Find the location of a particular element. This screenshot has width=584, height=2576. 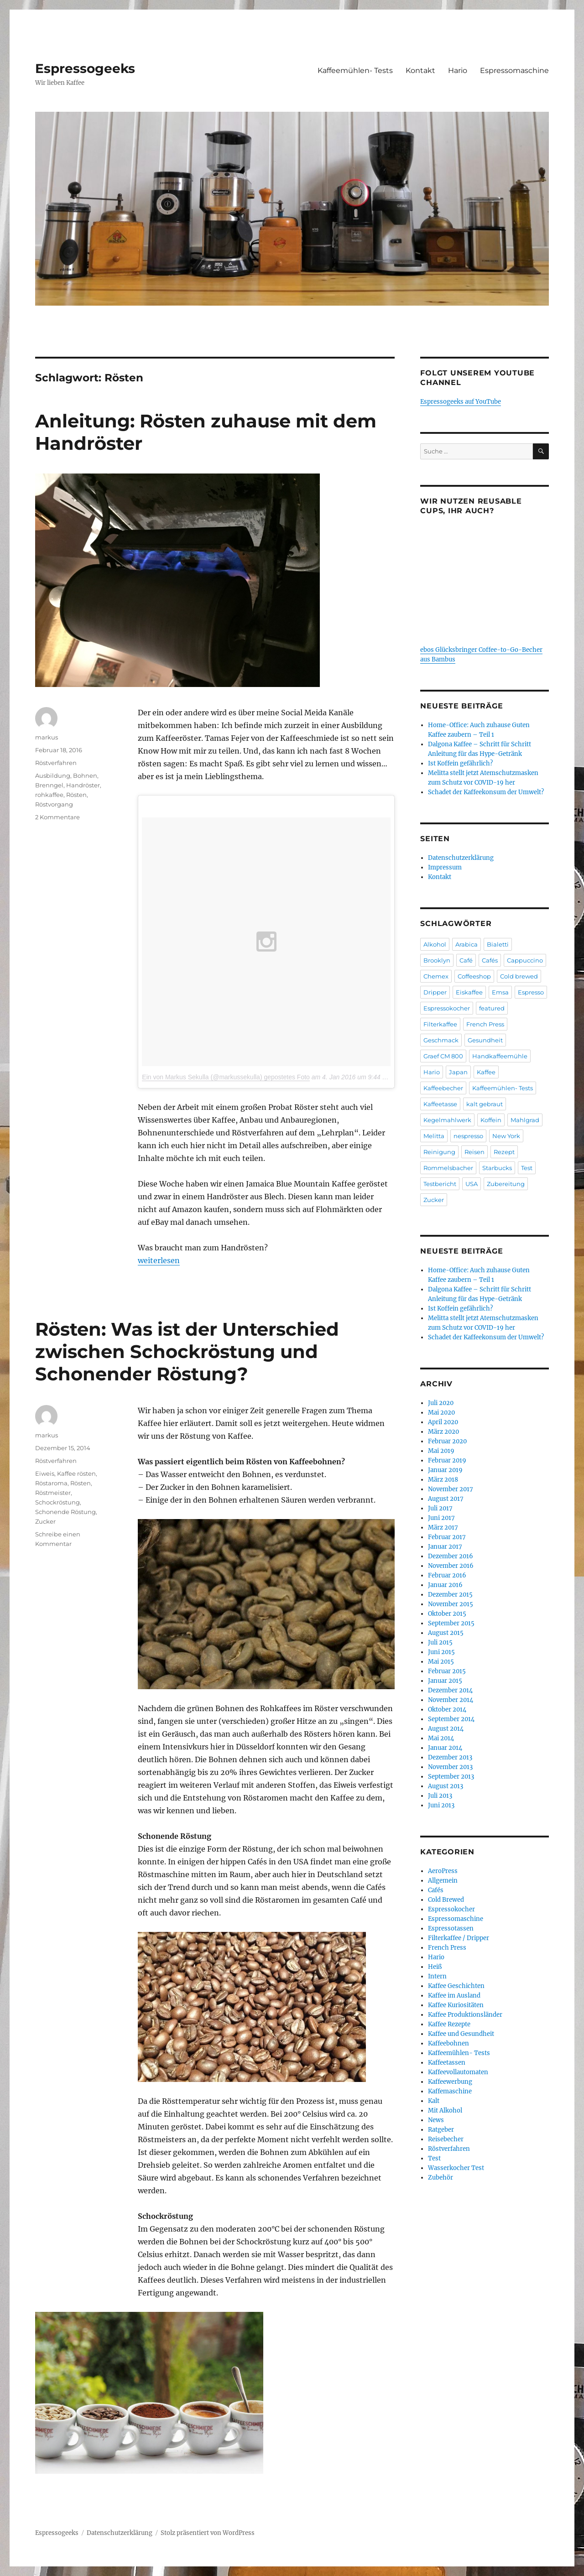

2 Kommentare is located at coordinates (57, 817).